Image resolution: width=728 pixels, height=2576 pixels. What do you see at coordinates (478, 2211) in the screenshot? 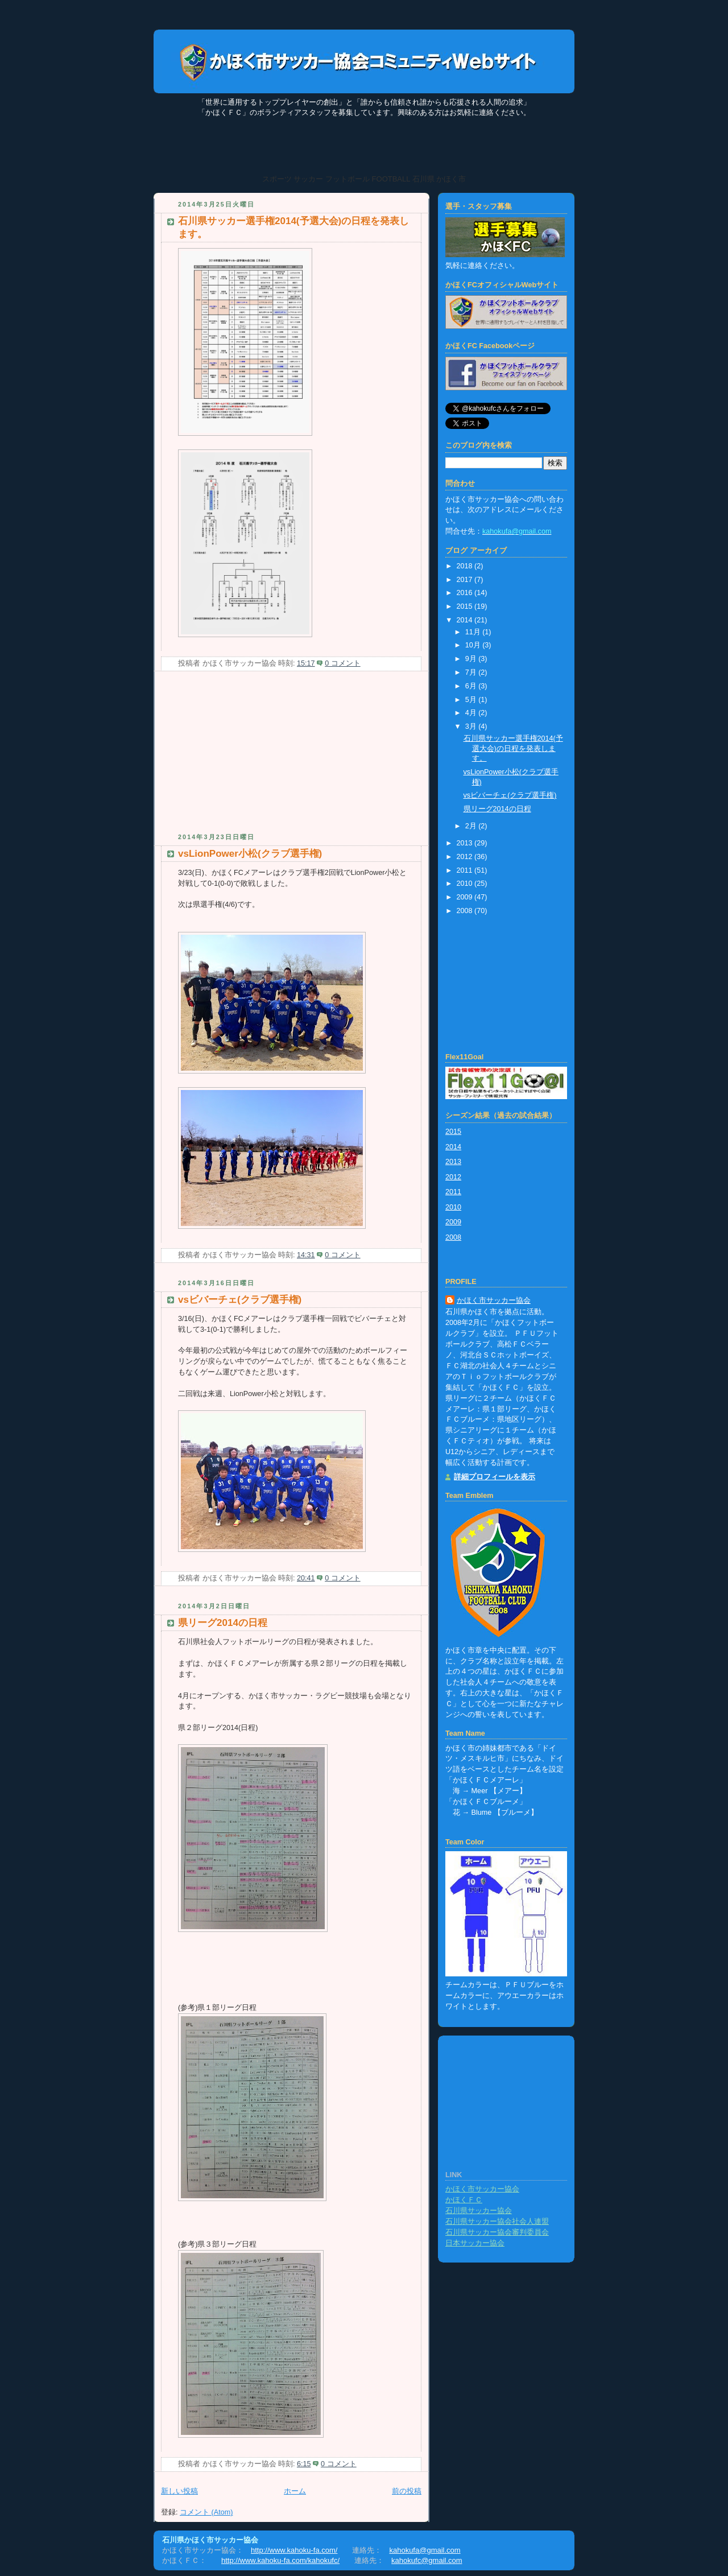
I see `石川県サッカー協会` at bounding box center [478, 2211].